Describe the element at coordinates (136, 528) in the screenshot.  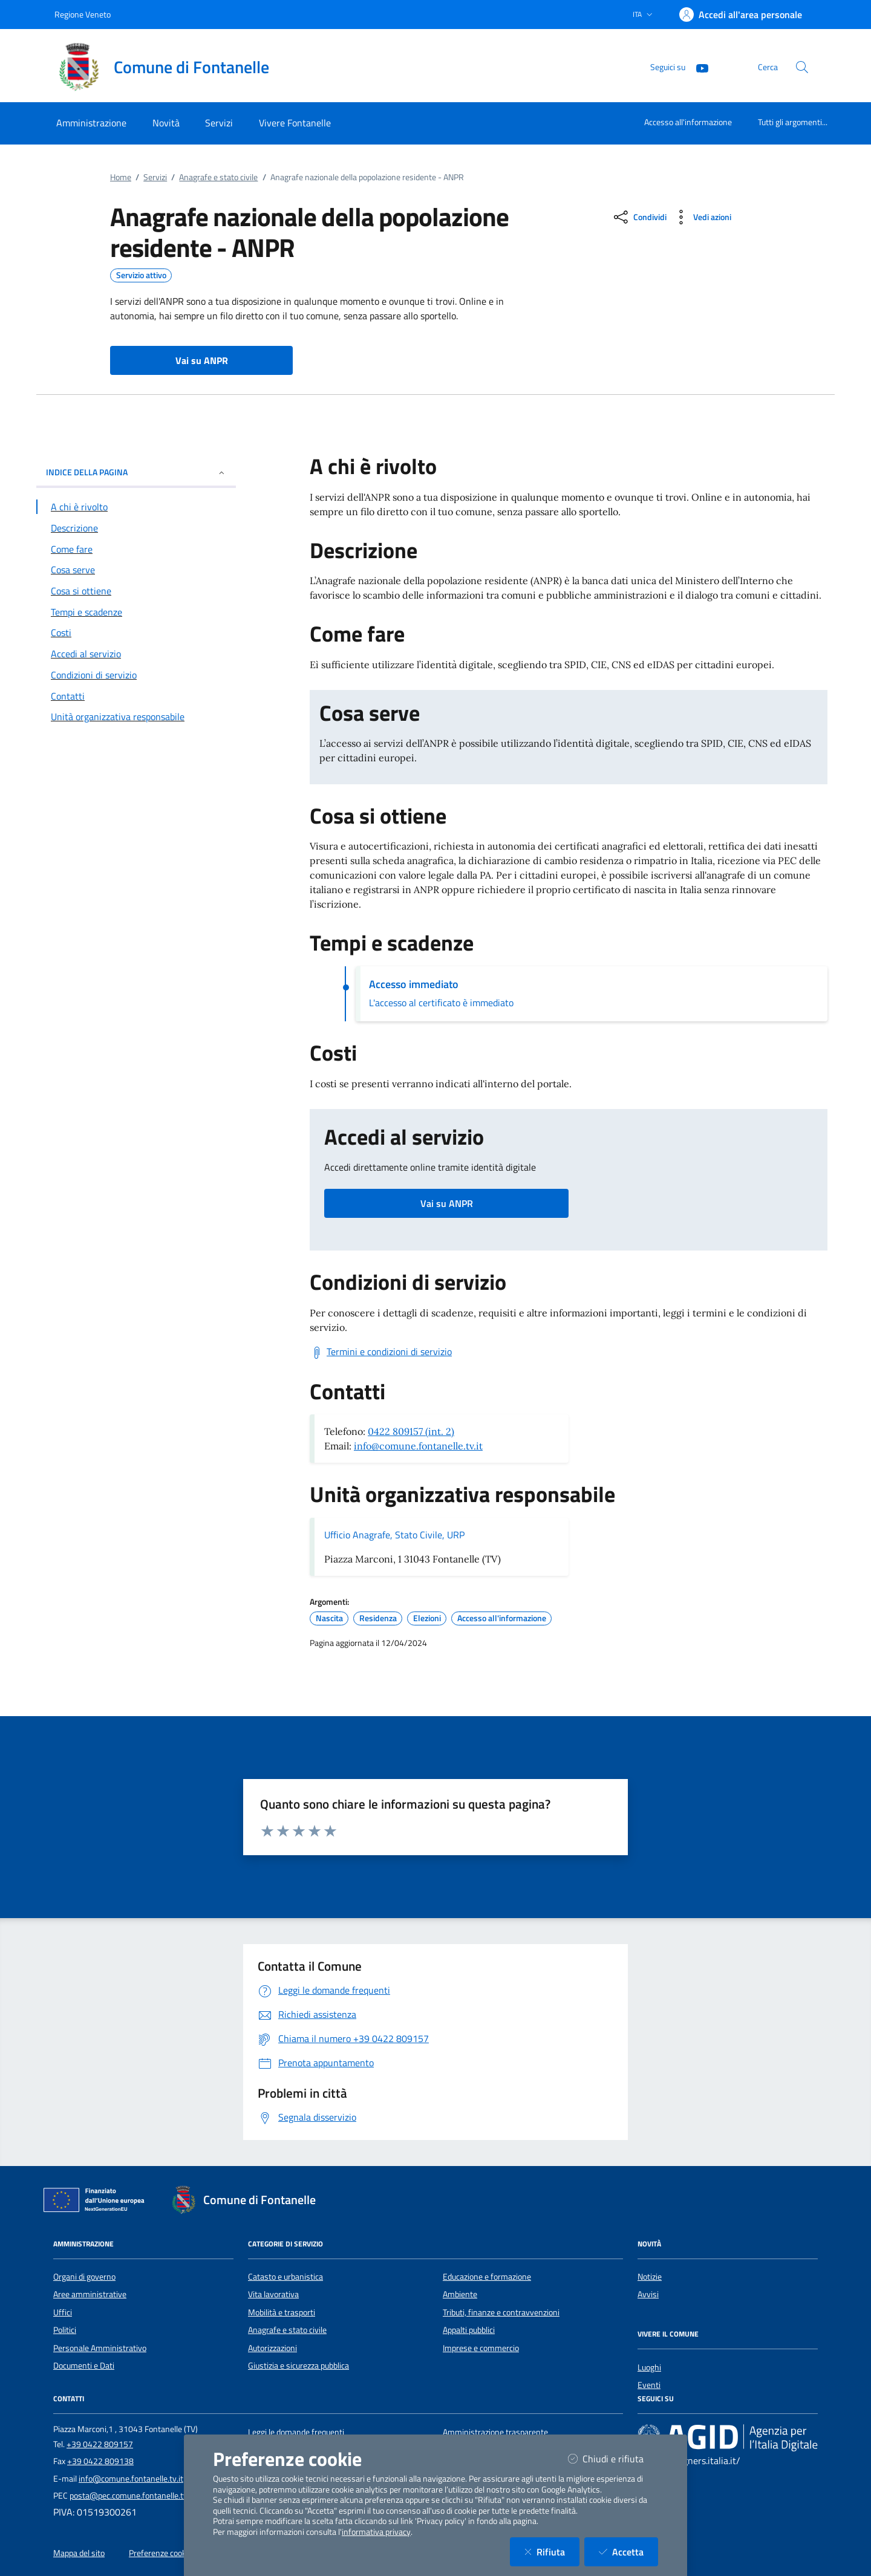
I see `[Vai alla sezione Descrizione]` at that location.